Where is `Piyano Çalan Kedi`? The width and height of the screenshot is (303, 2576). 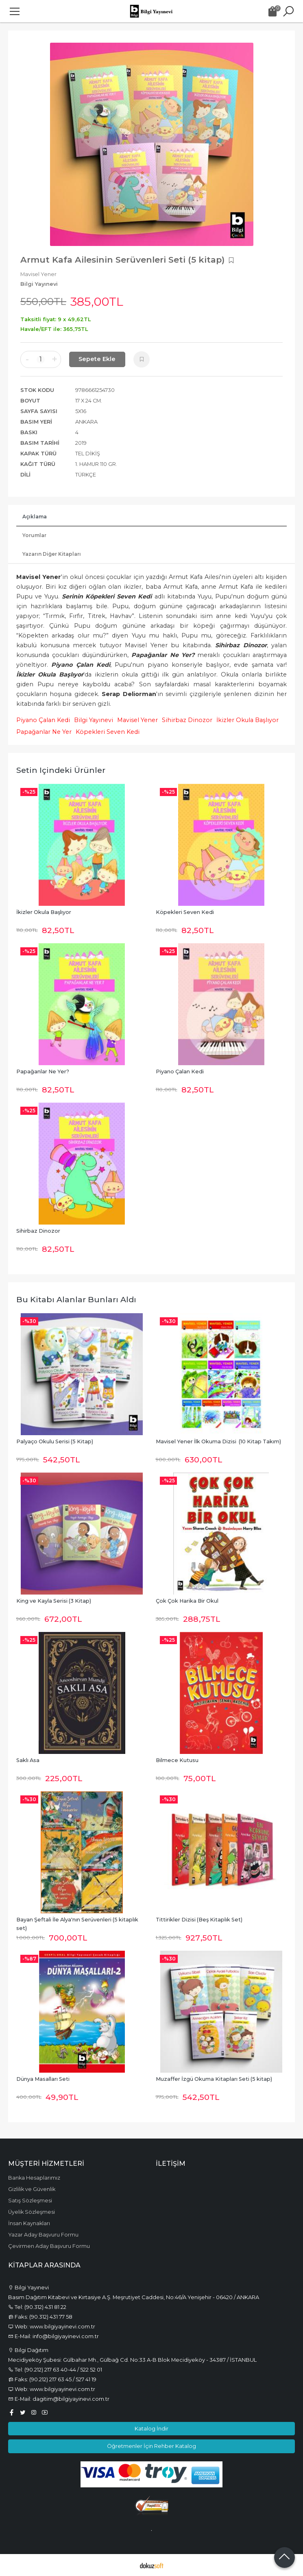 Piyano Çalan Kedi is located at coordinates (43, 720).